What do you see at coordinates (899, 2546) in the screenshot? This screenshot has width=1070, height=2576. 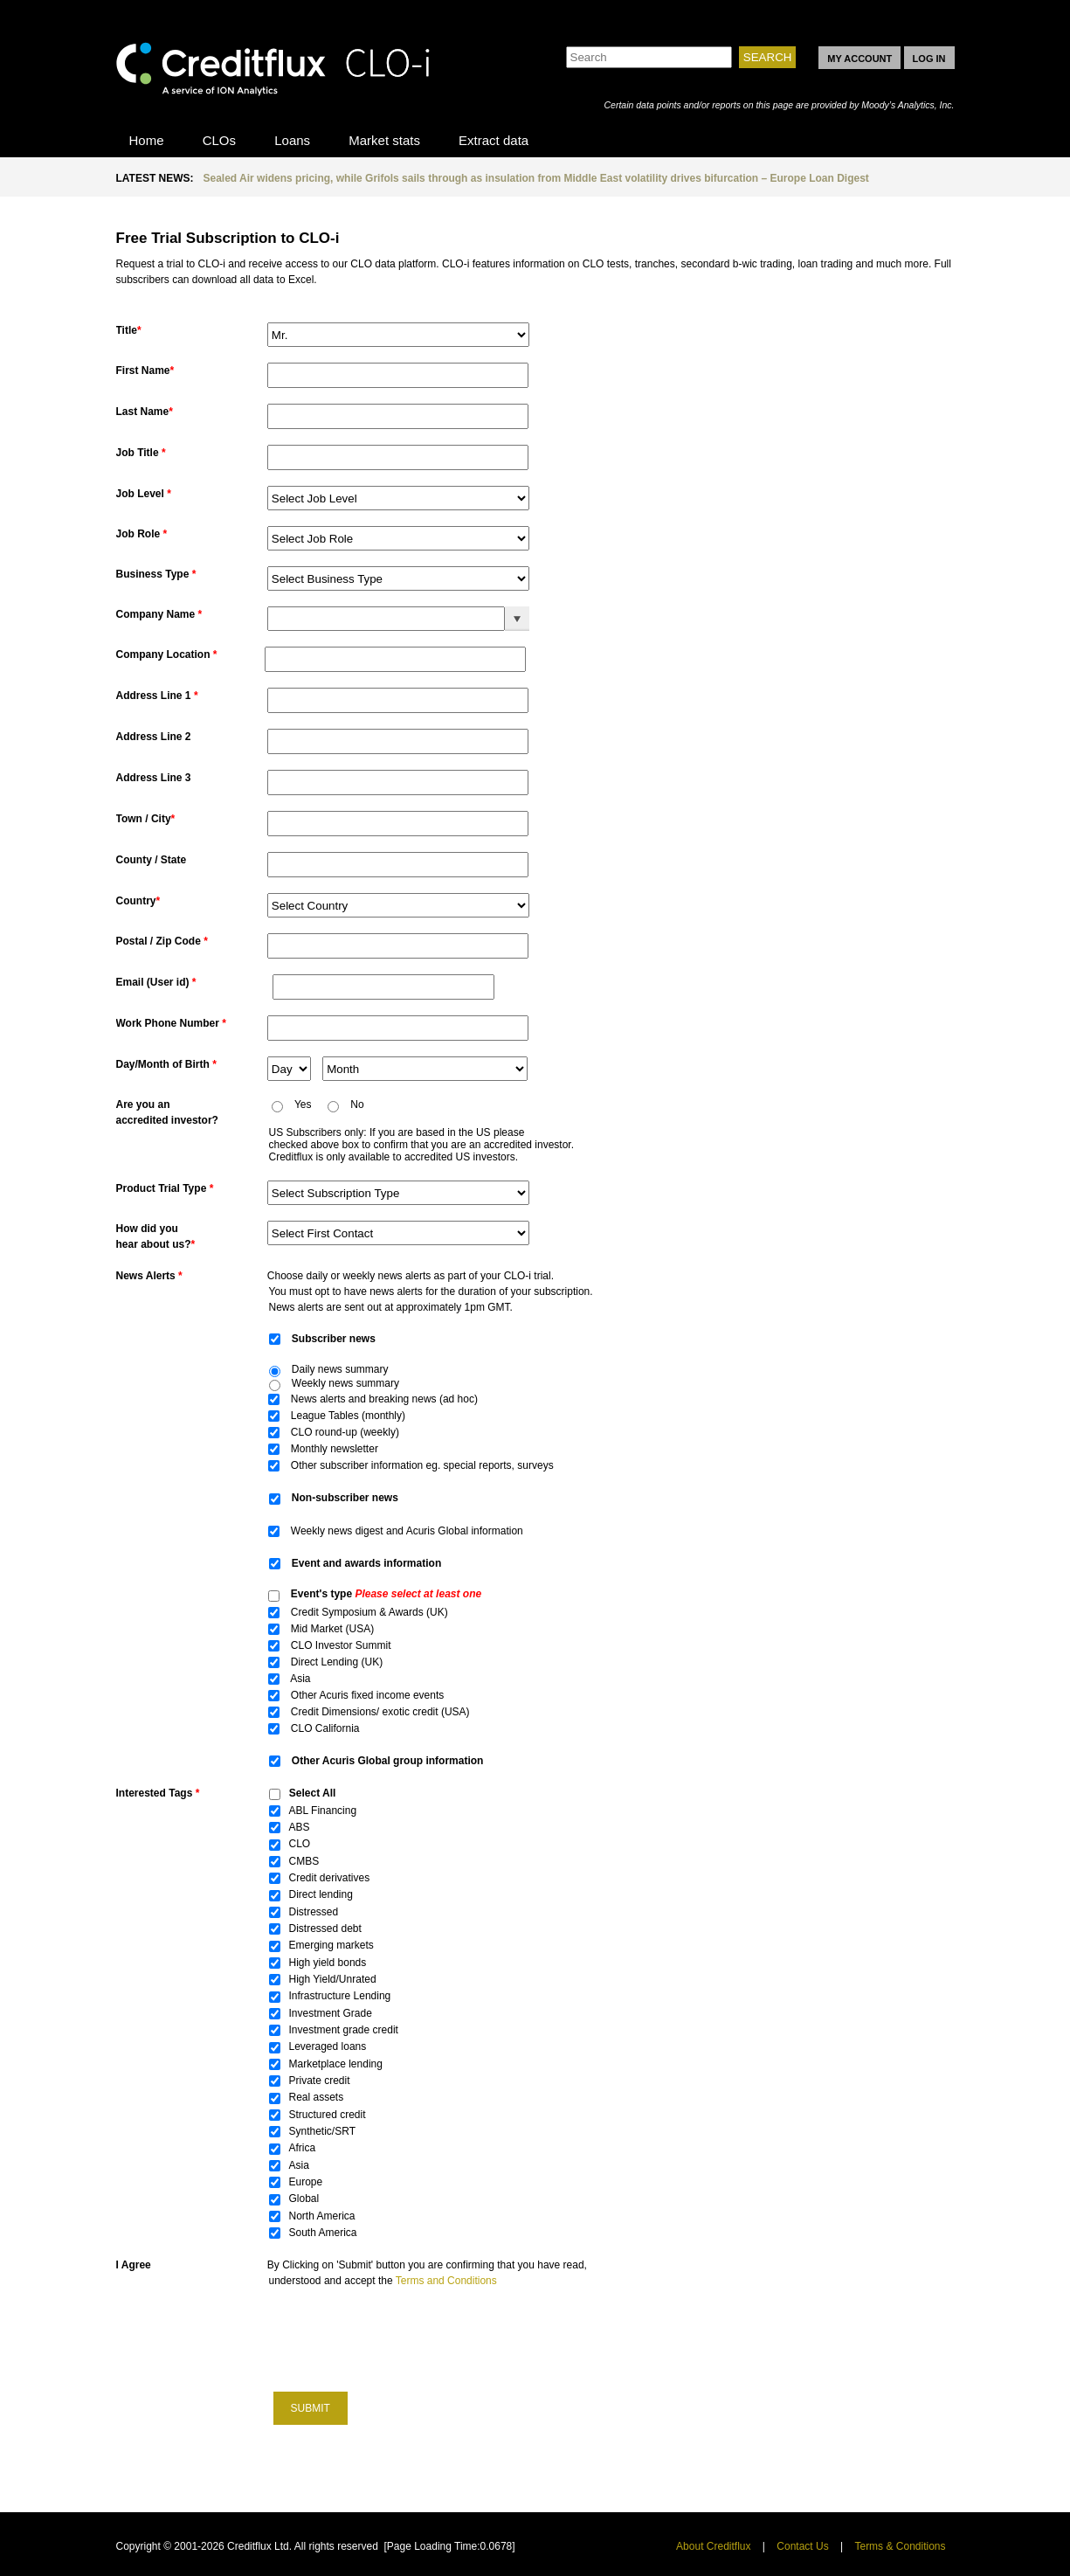 I see `Terms & Conditions` at bounding box center [899, 2546].